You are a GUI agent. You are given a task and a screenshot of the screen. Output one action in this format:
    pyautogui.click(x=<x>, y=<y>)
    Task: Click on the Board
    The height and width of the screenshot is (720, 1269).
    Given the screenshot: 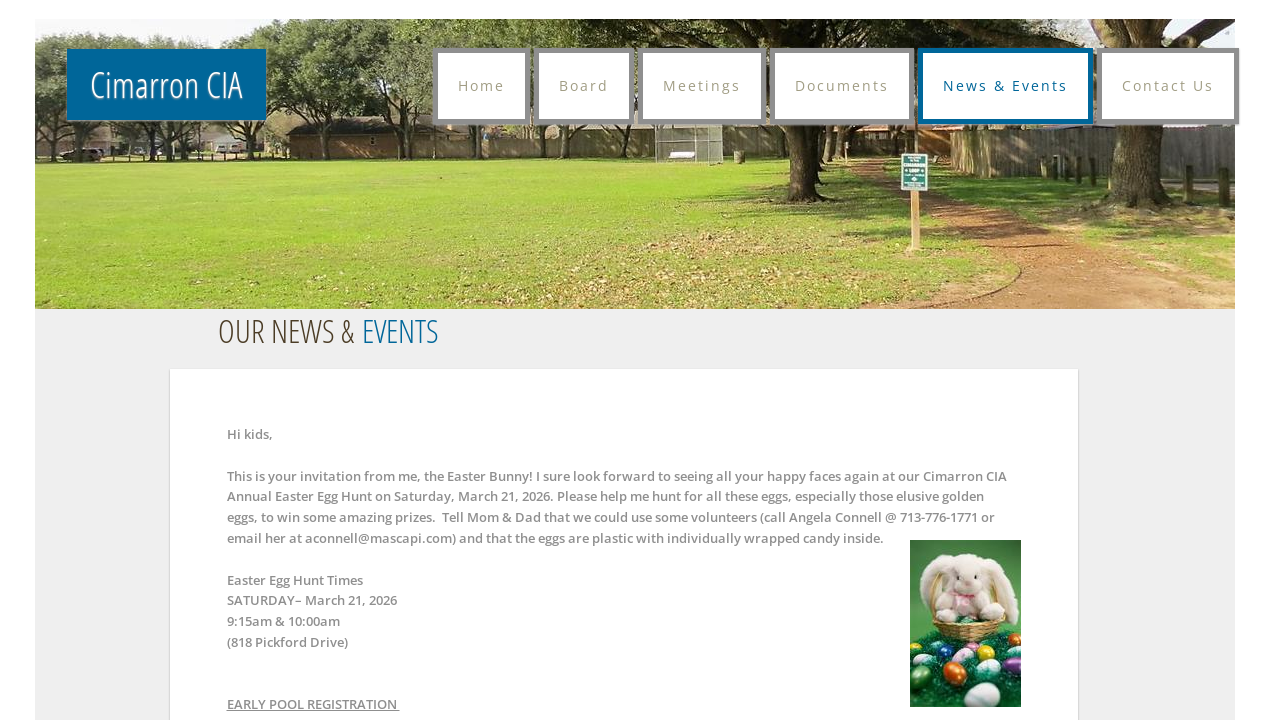 What is the action you would take?
    pyautogui.click(x=584, y=85)
    